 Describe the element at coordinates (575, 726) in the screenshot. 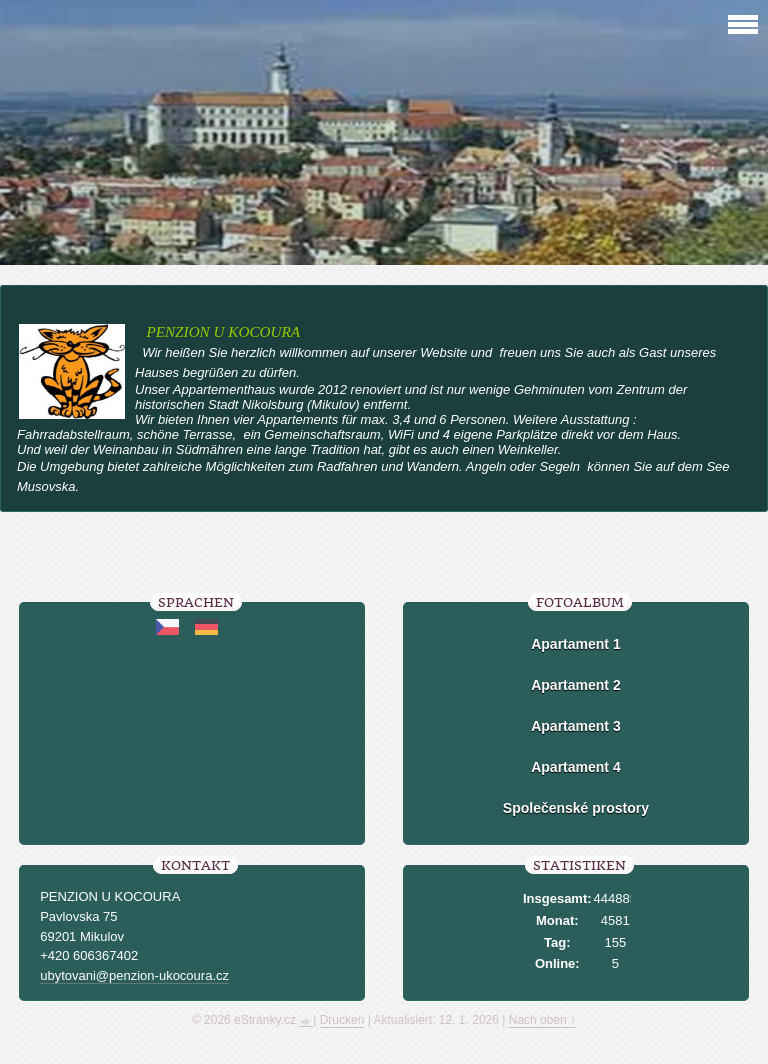

I see `Apartament 3` at that location.